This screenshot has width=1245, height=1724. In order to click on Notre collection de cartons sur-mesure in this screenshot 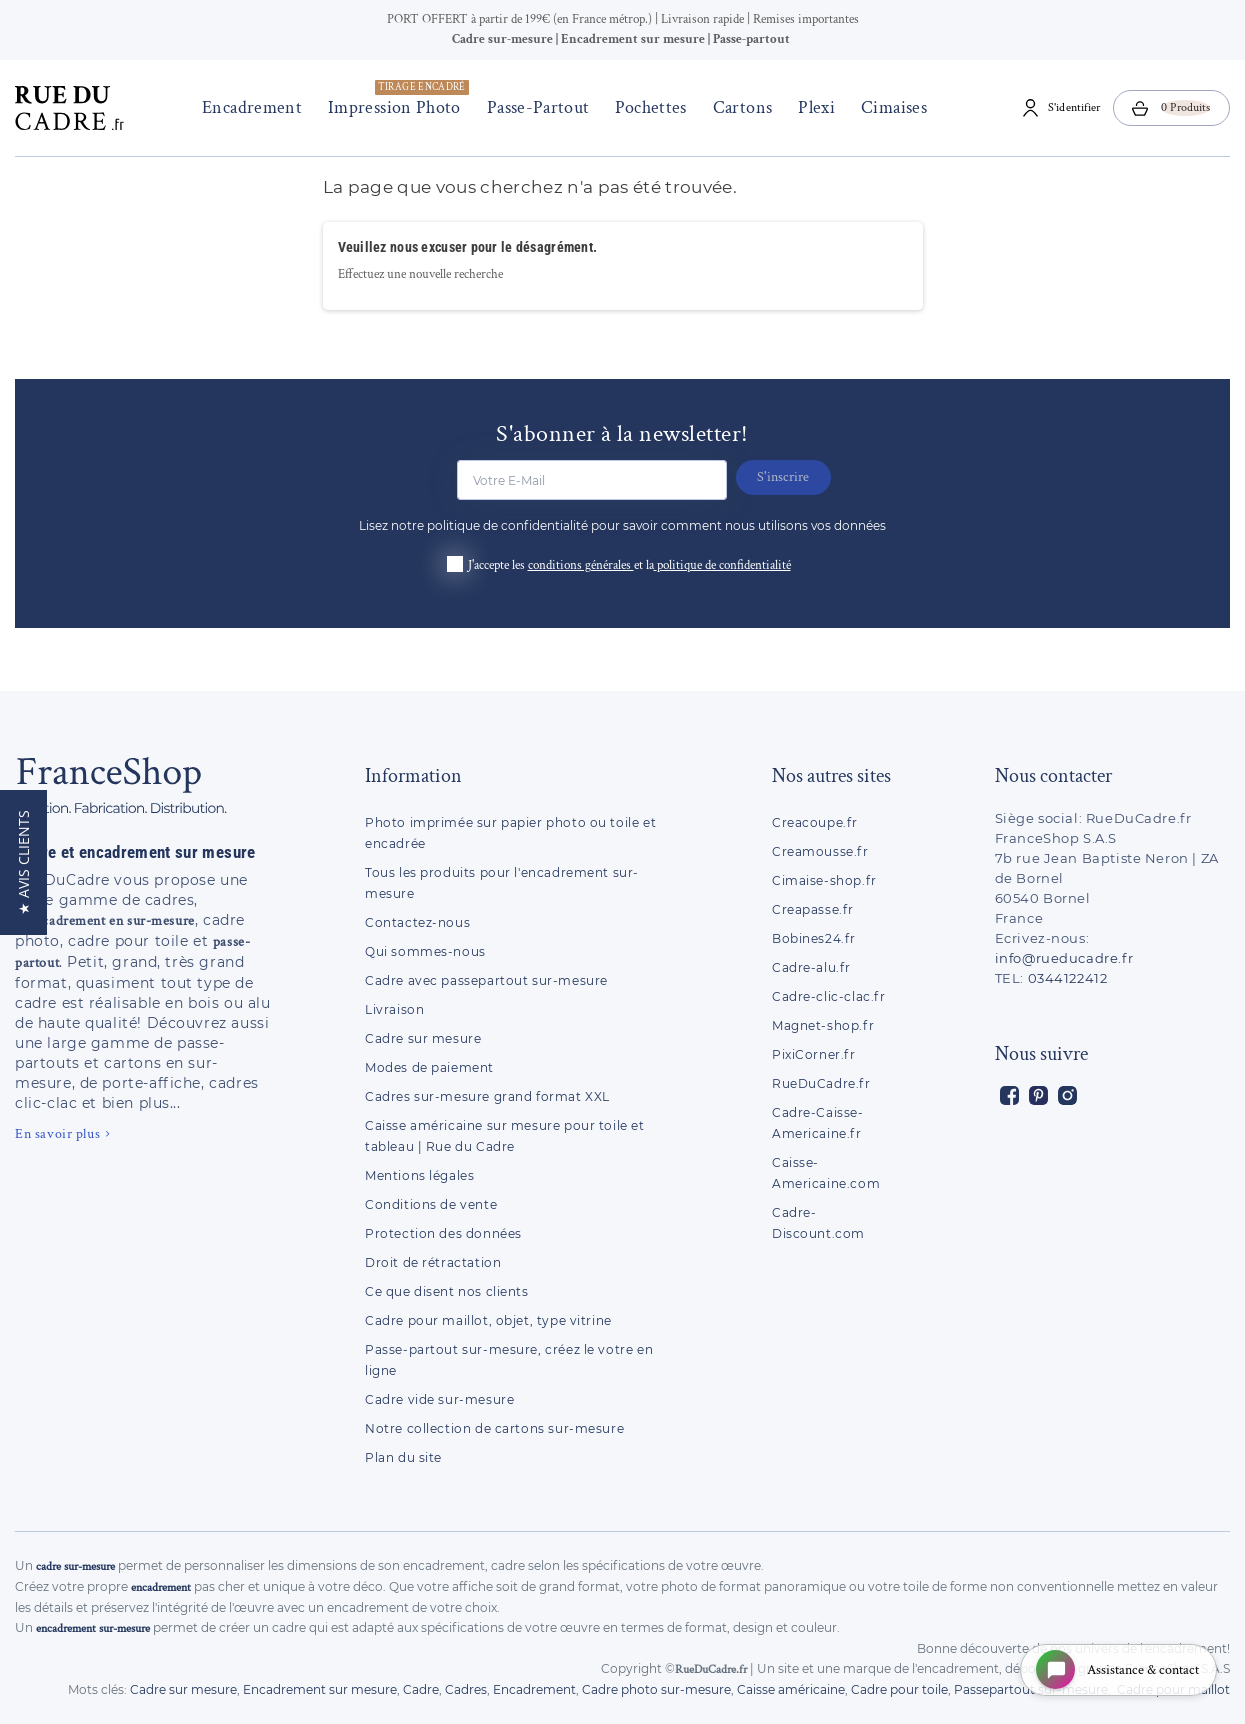, I will do `click(494, 1428)`.